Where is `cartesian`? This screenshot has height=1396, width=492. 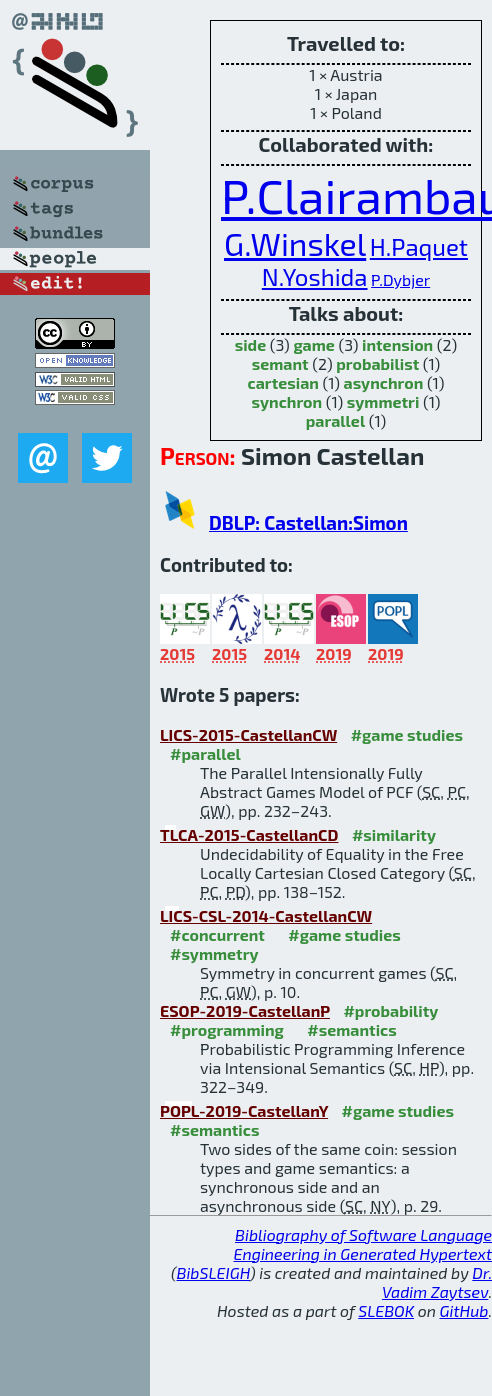
cartesian is located at coordinates (283, 382).